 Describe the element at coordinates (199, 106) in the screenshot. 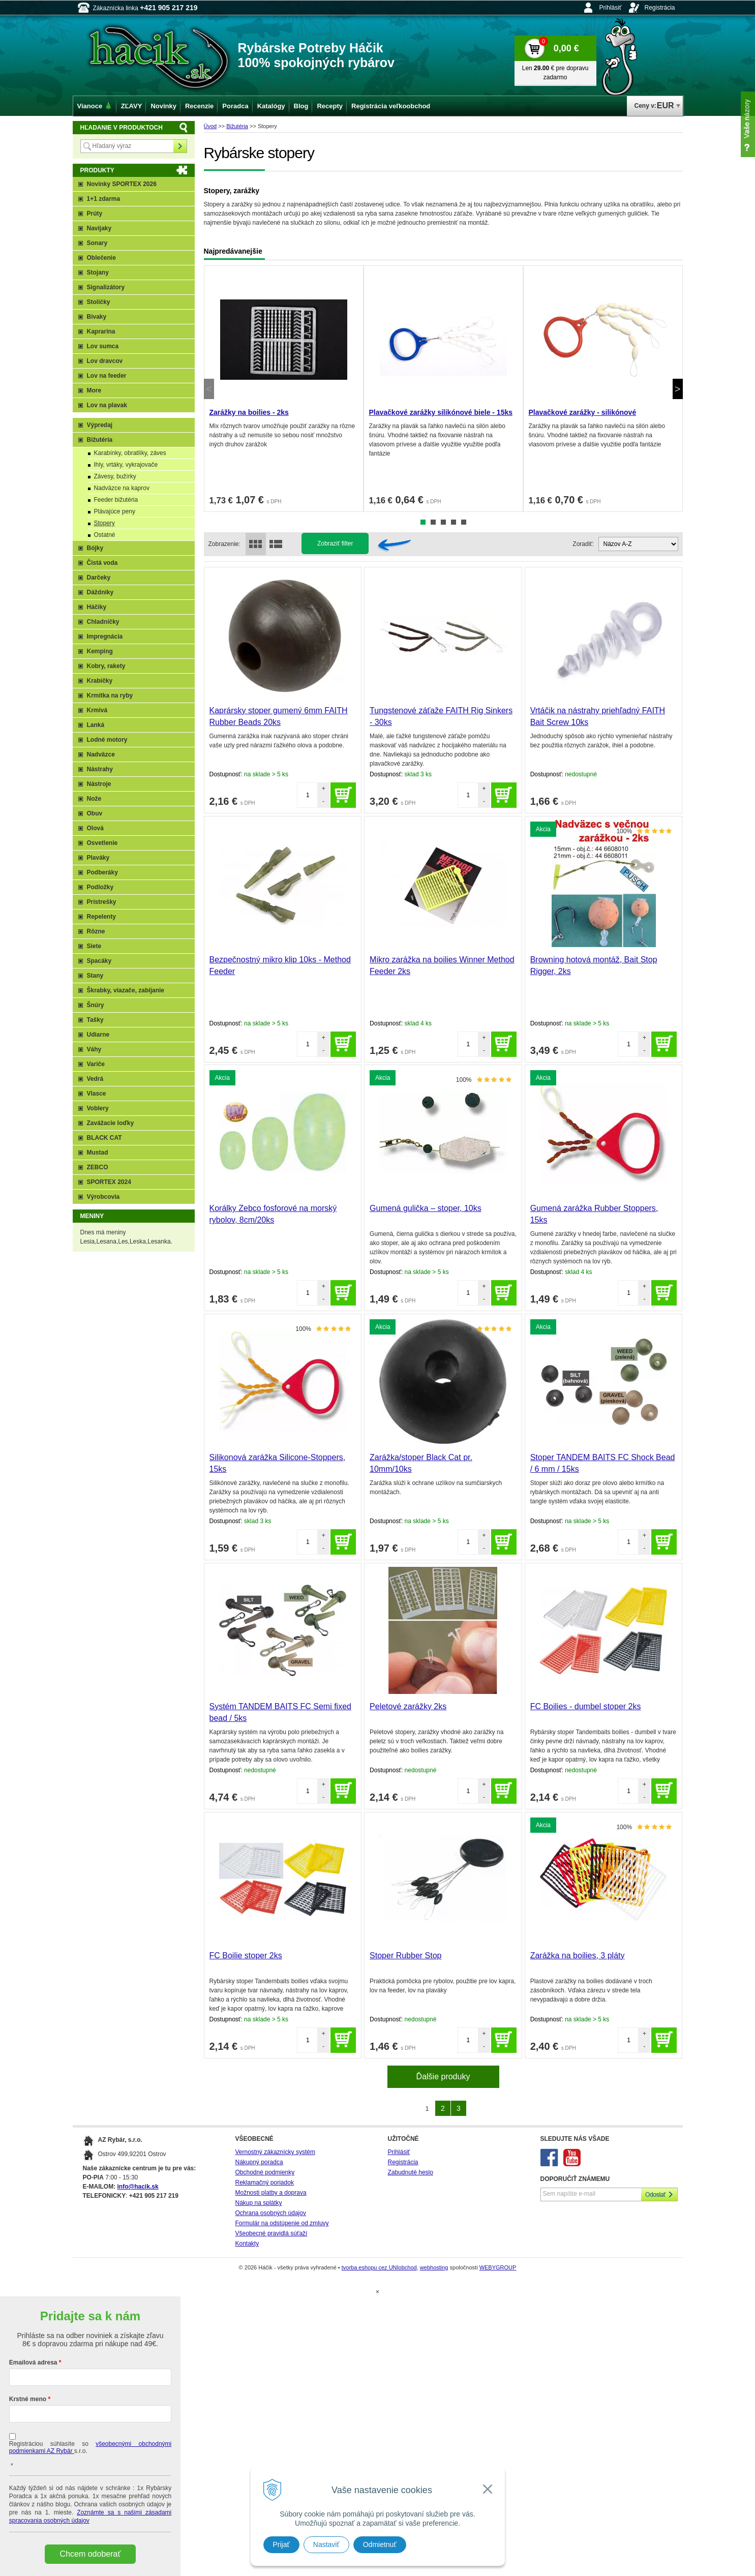

I see `Recenzie` at that location.